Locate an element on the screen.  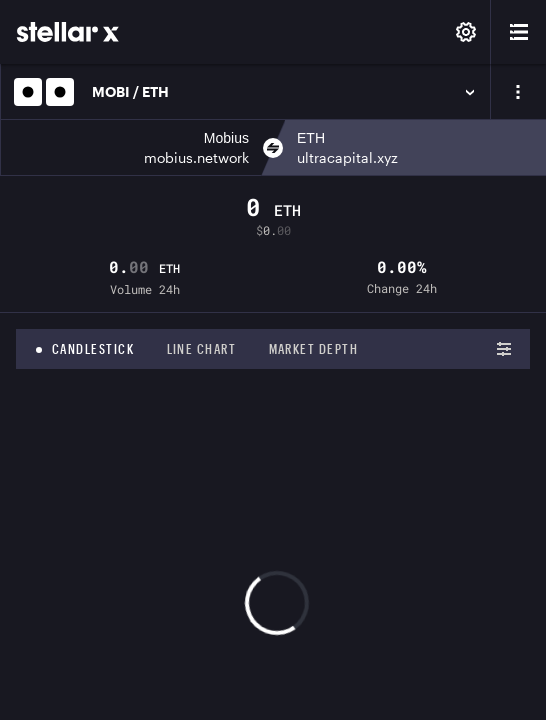
Line chart is located at coordinates (202, 349).